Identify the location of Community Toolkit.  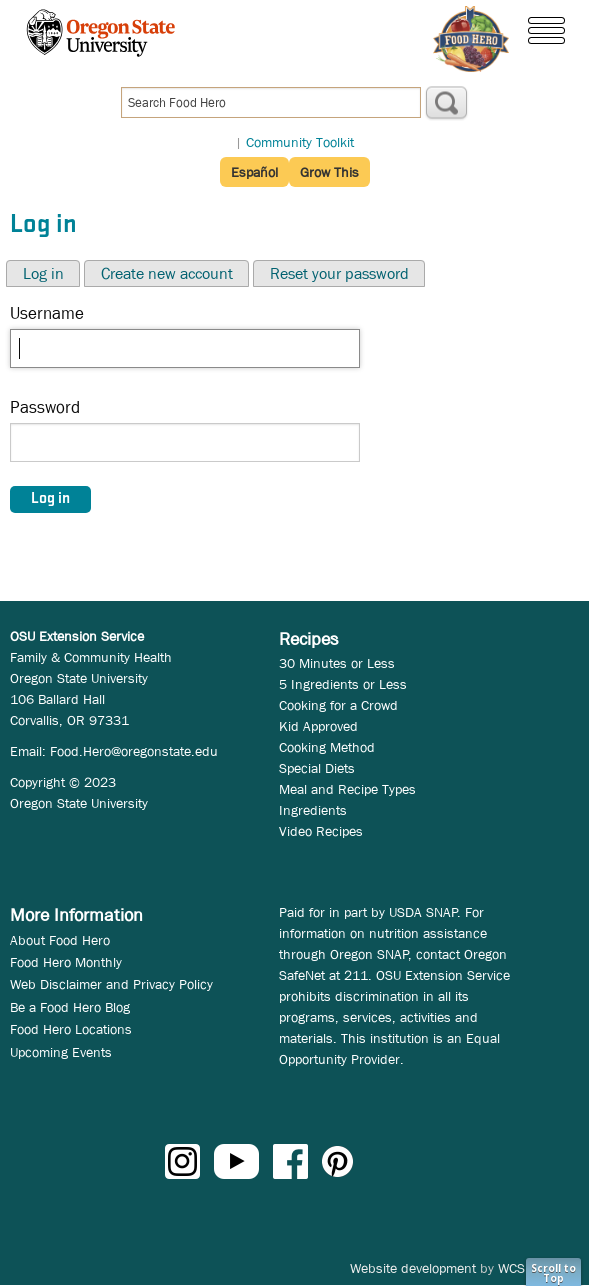
(300, 142).